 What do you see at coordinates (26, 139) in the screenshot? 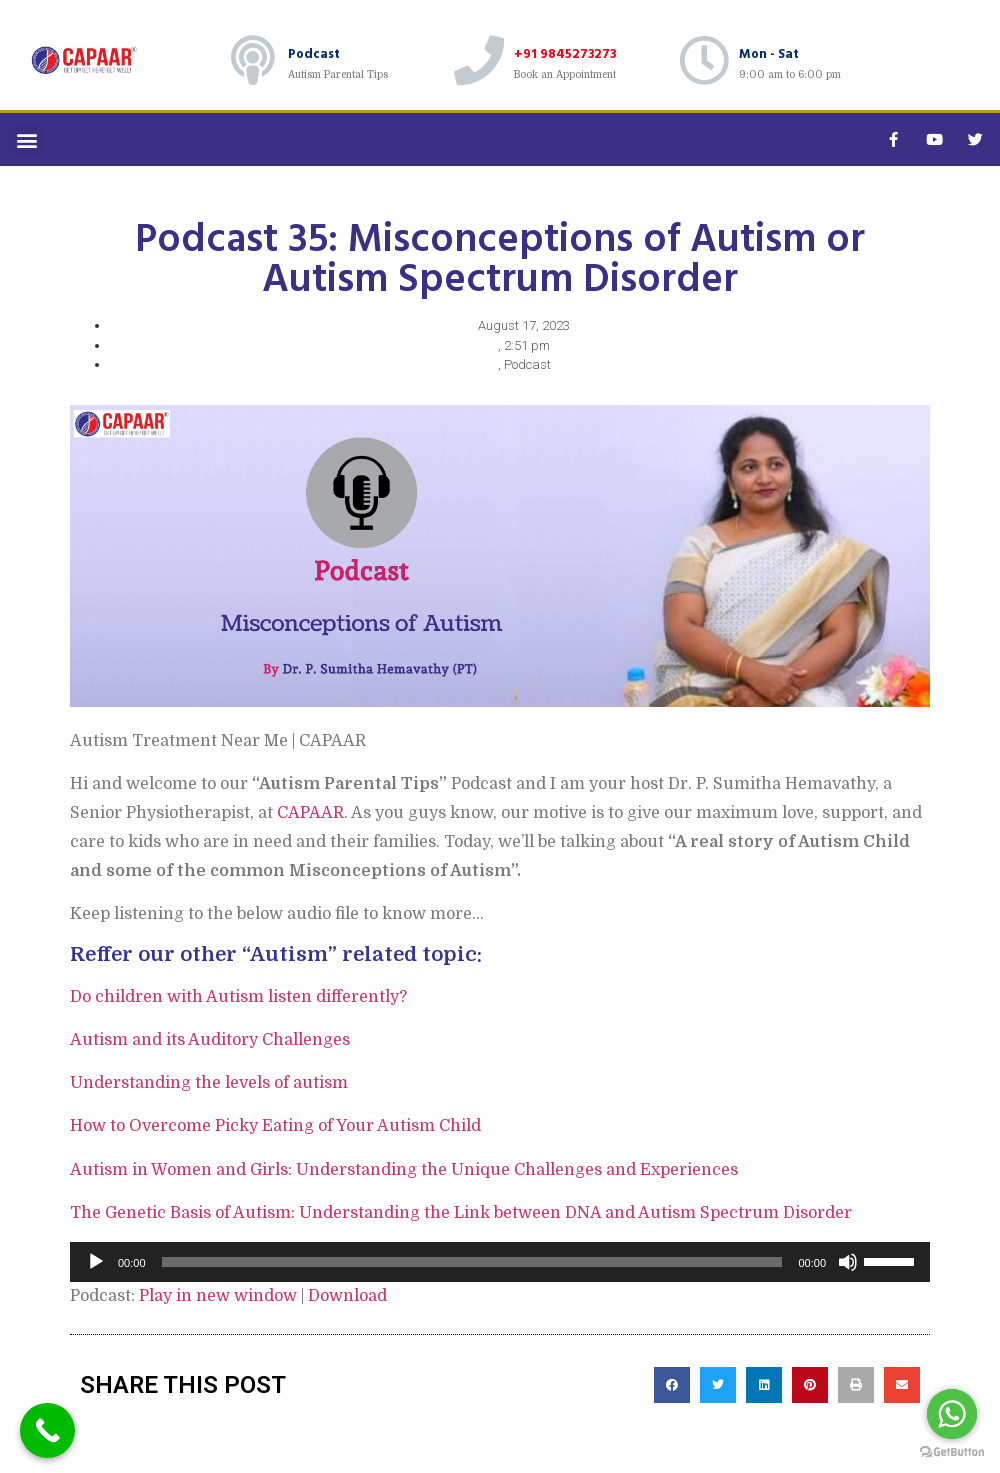
I see `[button]` at bounding box center [26, 139].